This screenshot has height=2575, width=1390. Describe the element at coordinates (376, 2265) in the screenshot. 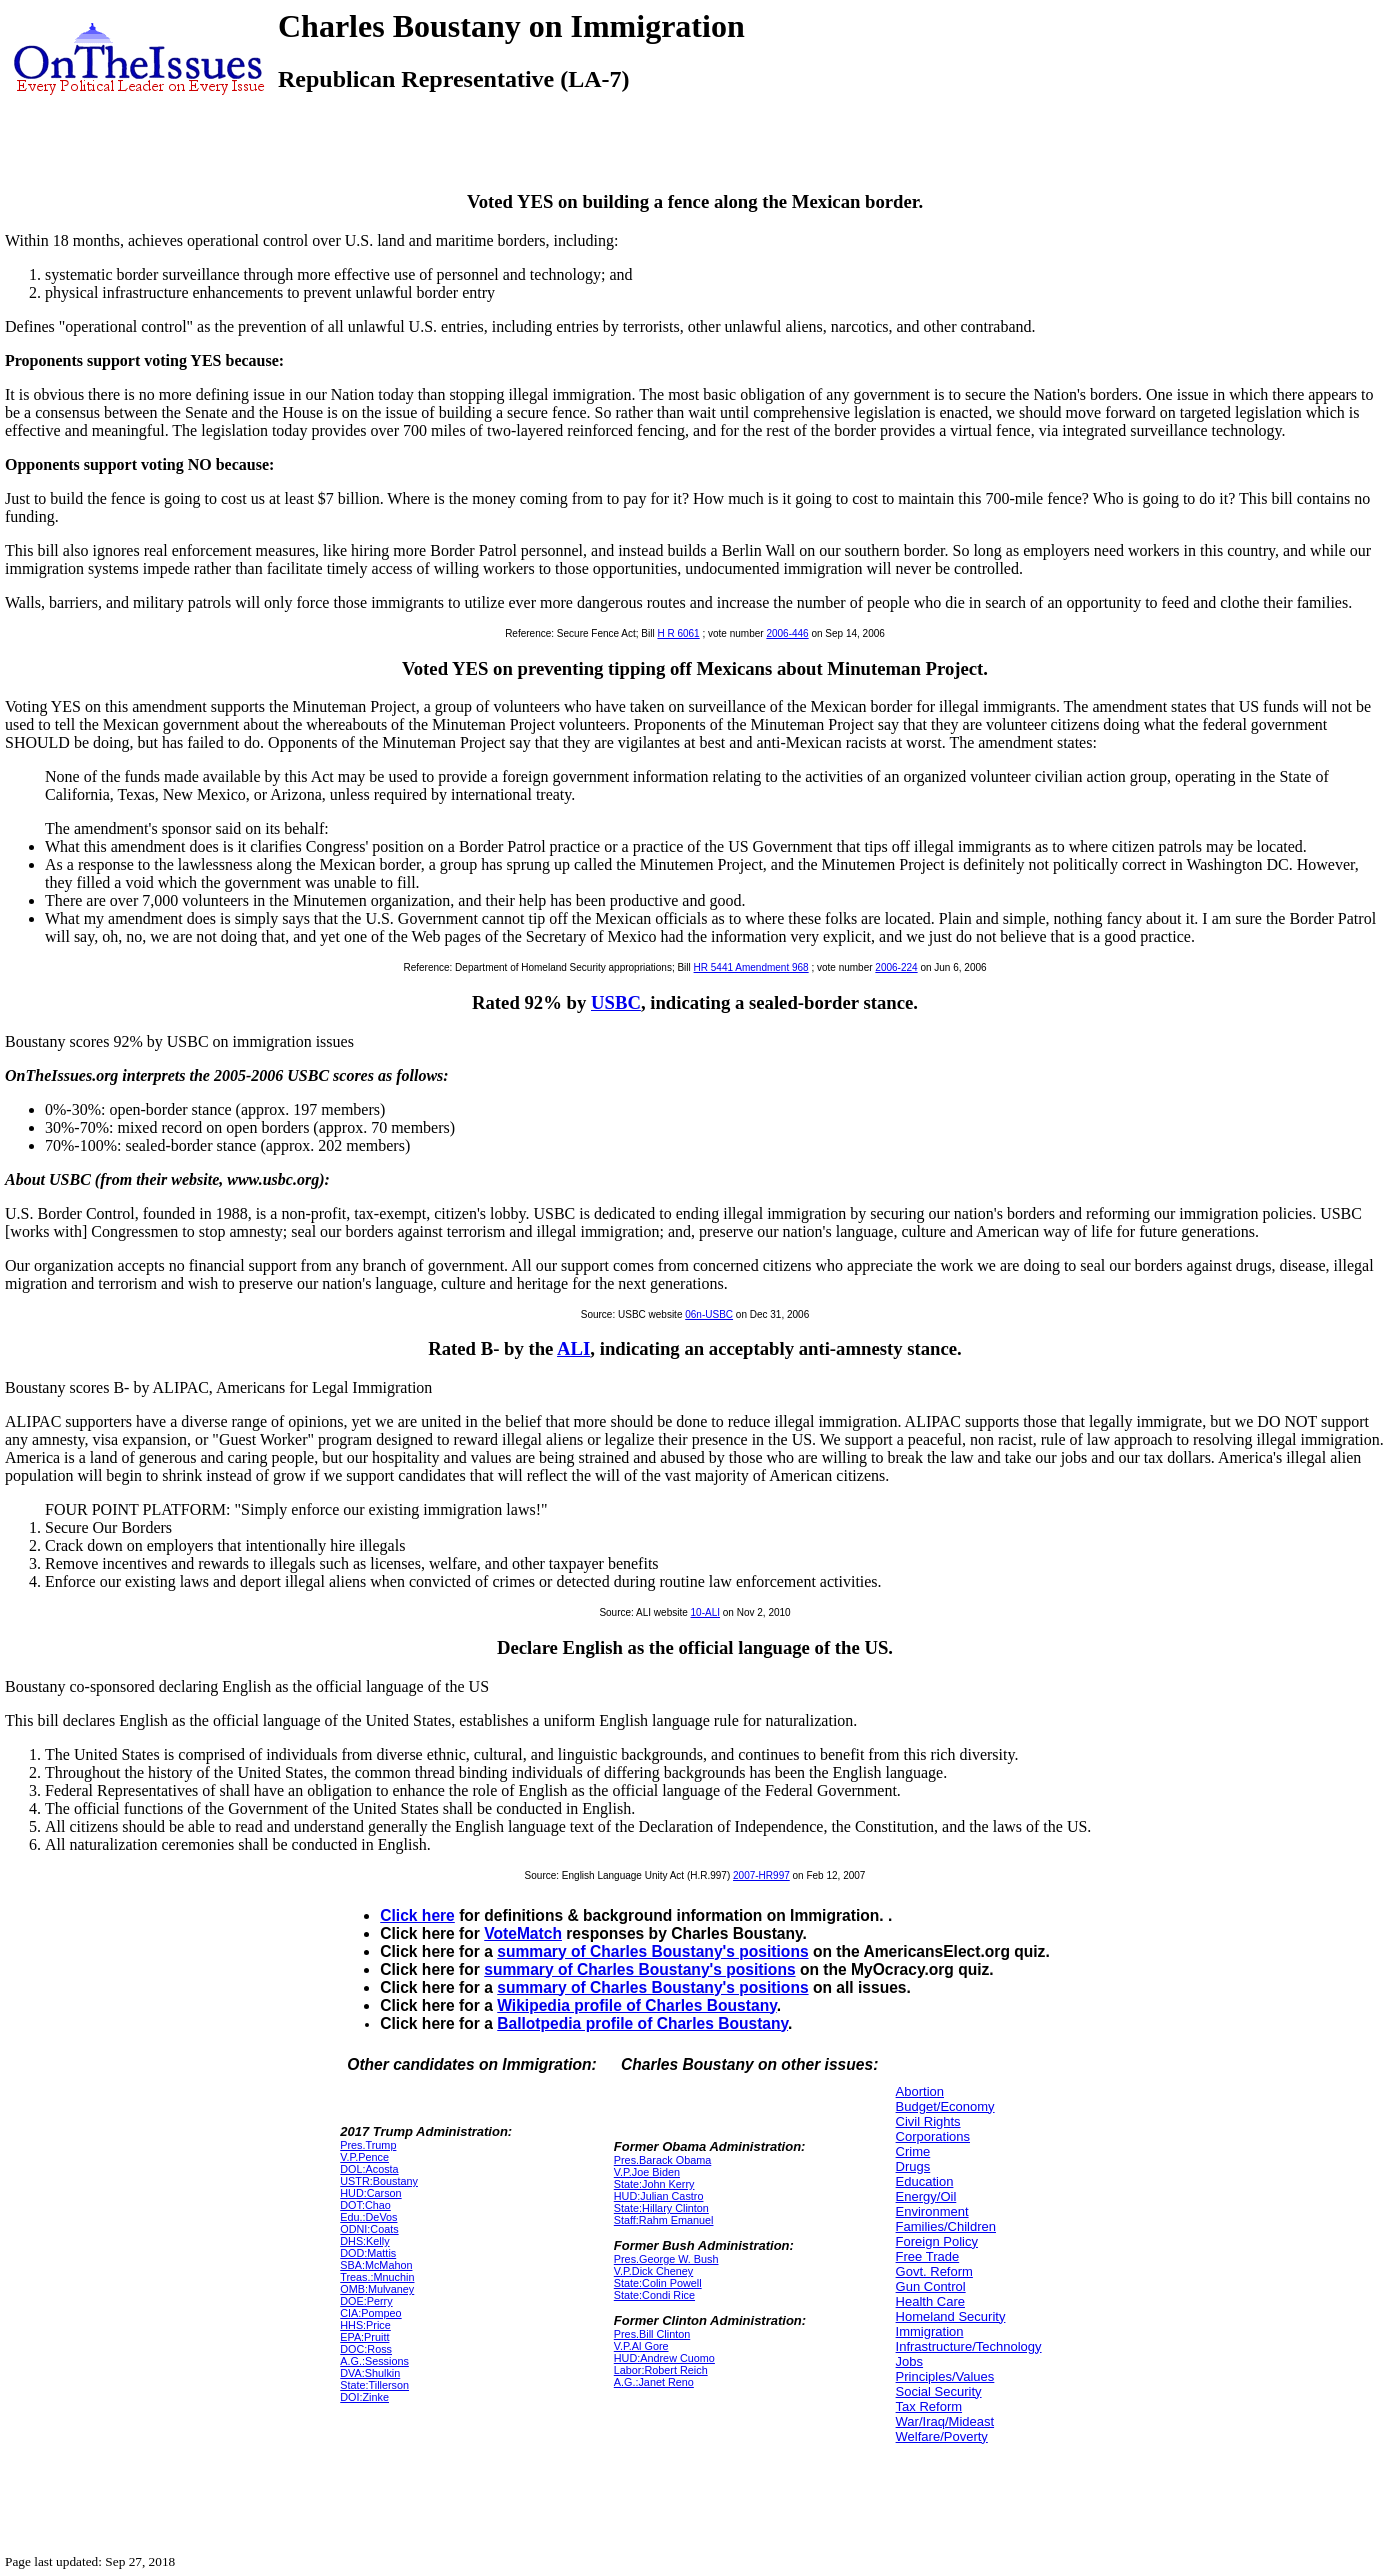

I see `SBA:McMahon` at that location.